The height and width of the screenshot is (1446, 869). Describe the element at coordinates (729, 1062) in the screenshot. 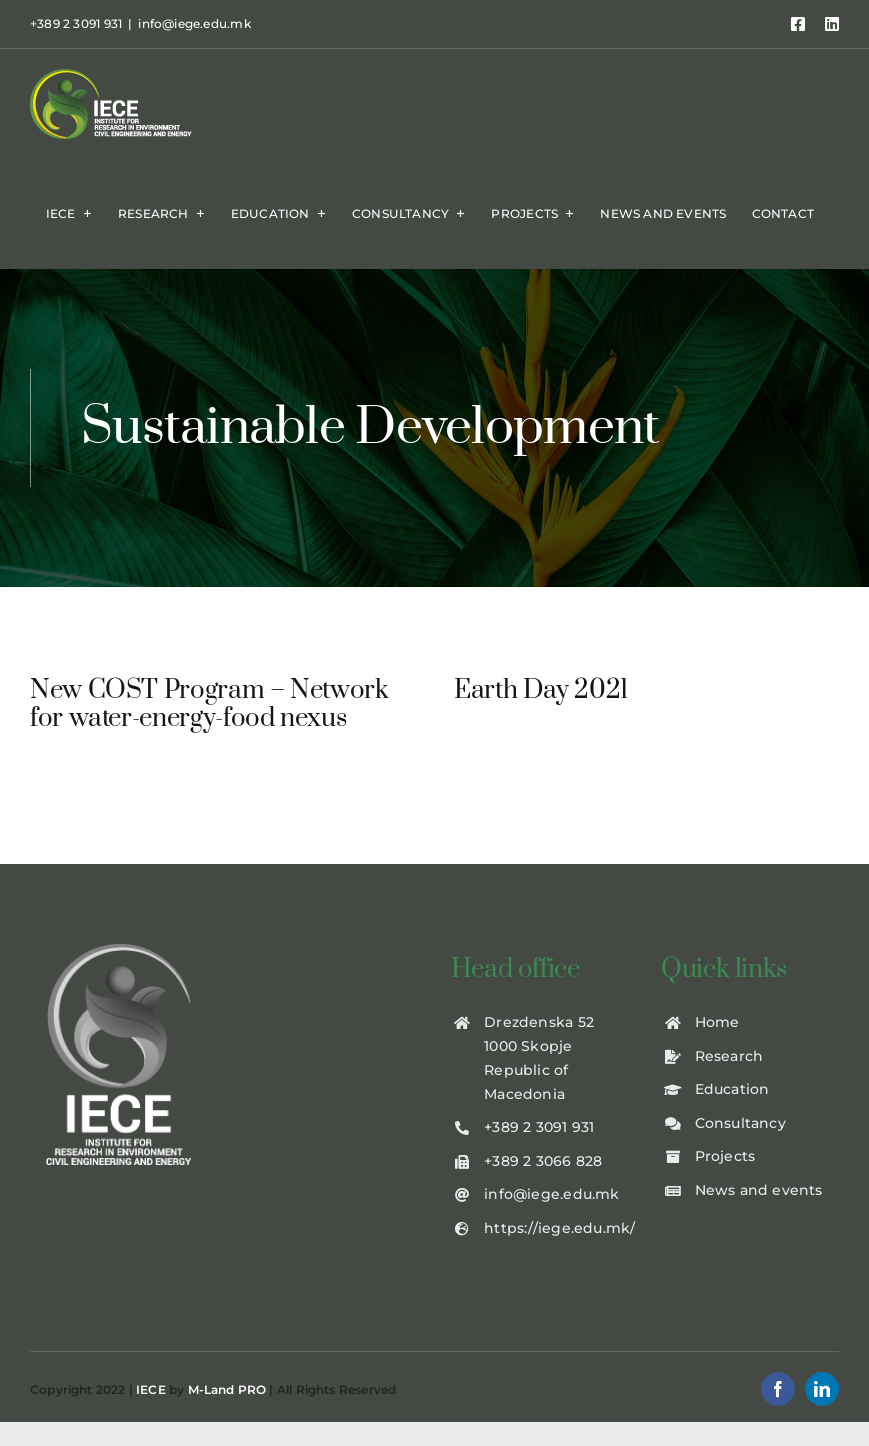

I see `Research` at that location.